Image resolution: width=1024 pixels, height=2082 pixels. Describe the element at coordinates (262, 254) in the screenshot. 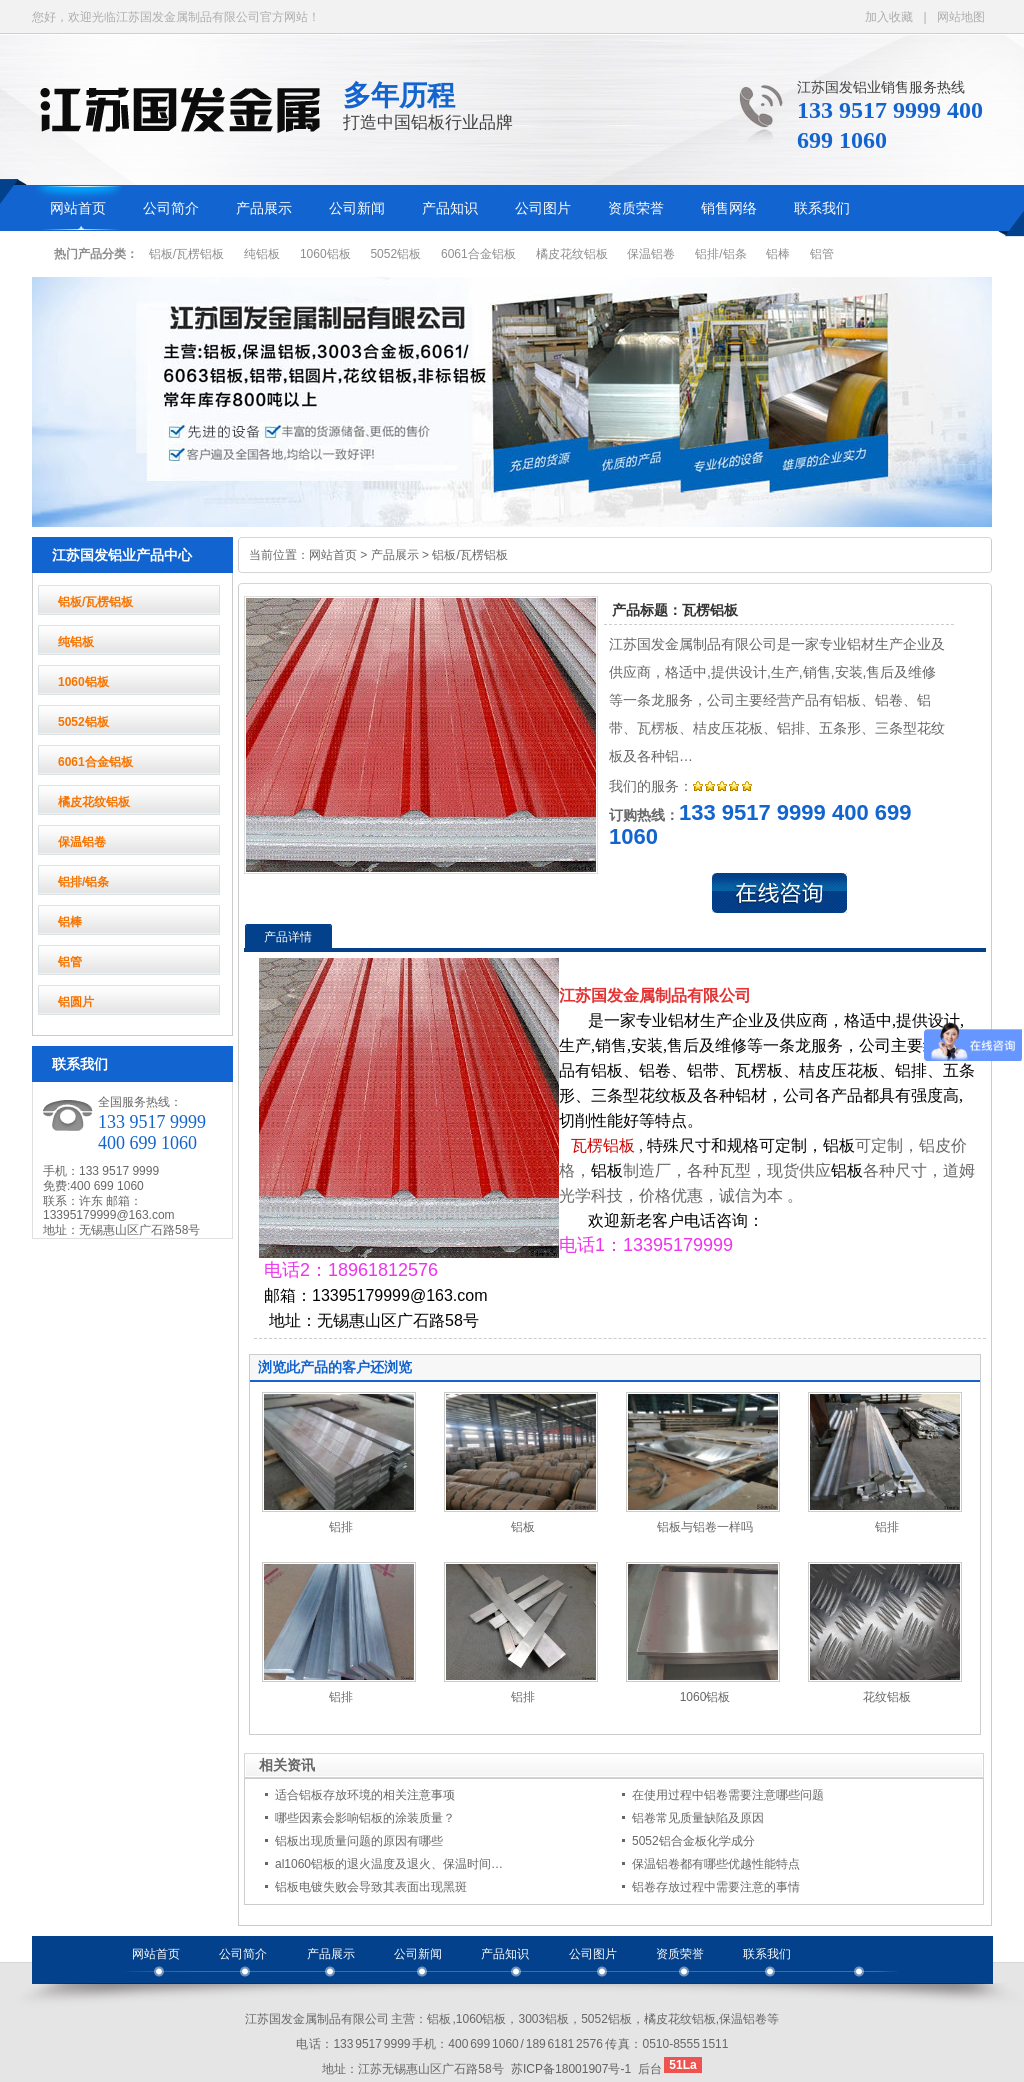

I see `纯铝板` at that location.